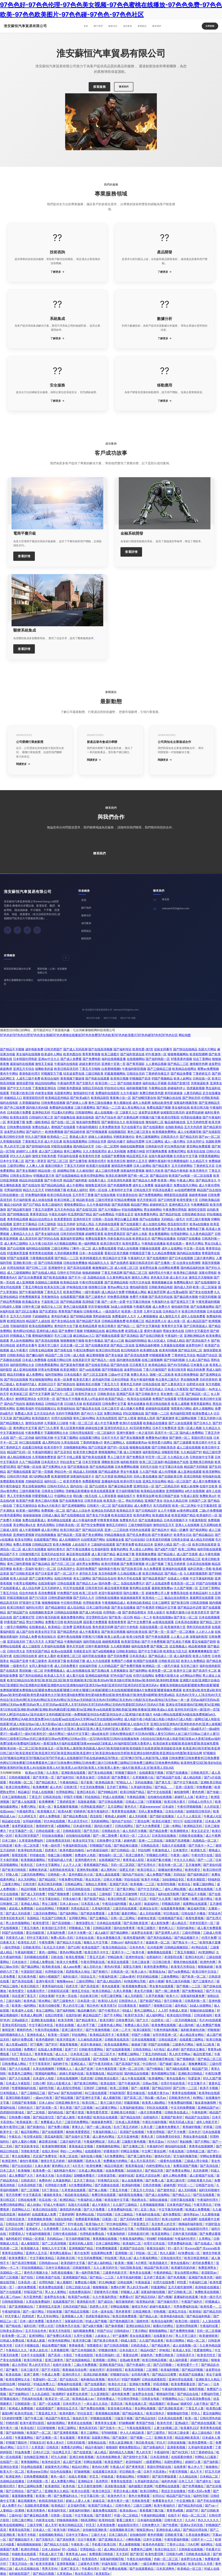 The width and height of the screenshot is (222, 2576). Describe the element at coordinates (131, 1879) in the screenshot. I see `91自拍在线` at that location.